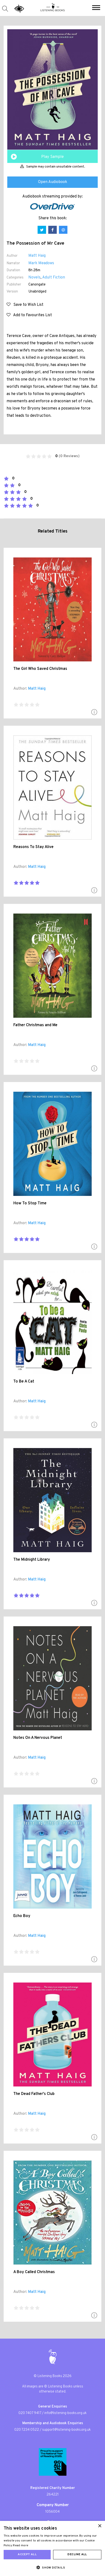  Describe the element at coordinates (52, 182) in the screenshot. I see `Open Audiobook` at that location.